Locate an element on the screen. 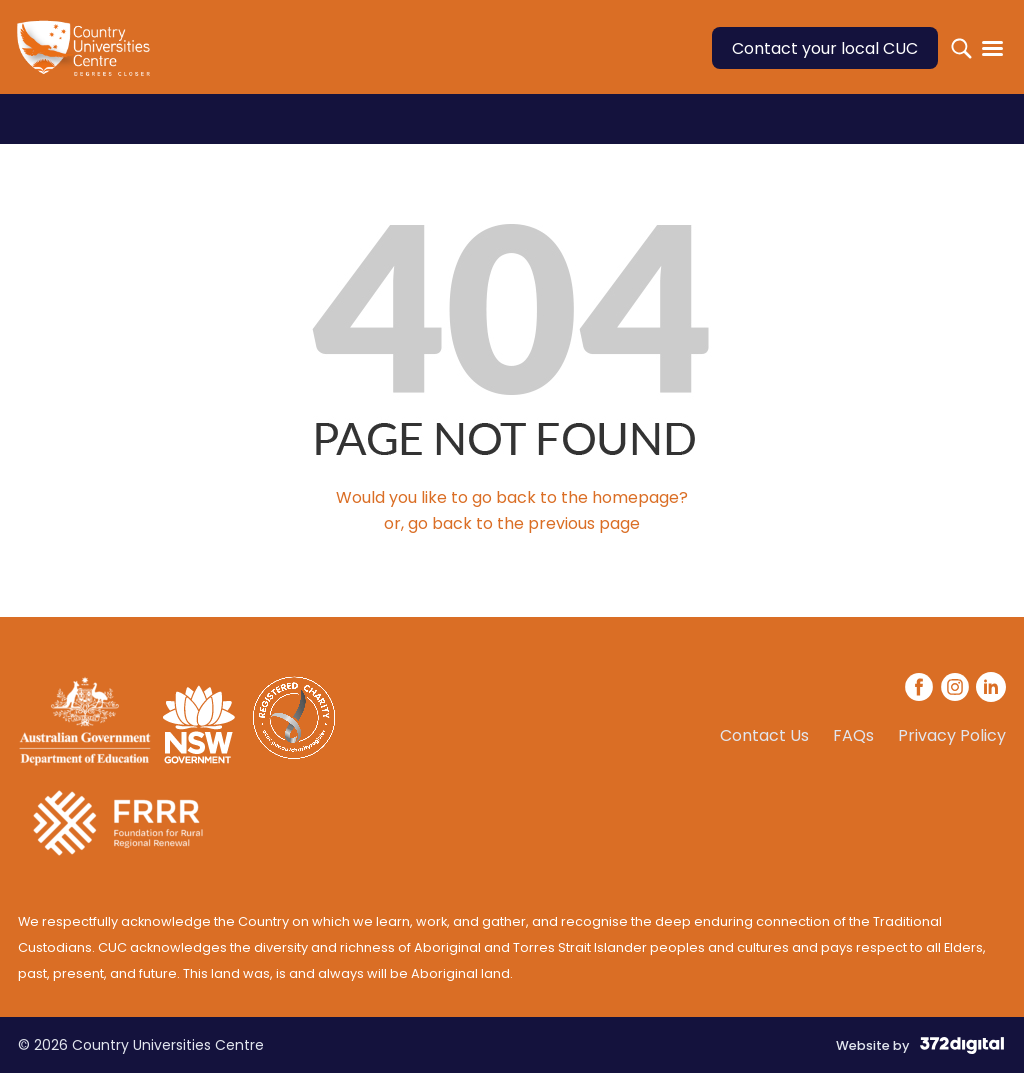 This screenshot has width=1024, height=1073. Privacy Policy is located at coordinates (952, 736).